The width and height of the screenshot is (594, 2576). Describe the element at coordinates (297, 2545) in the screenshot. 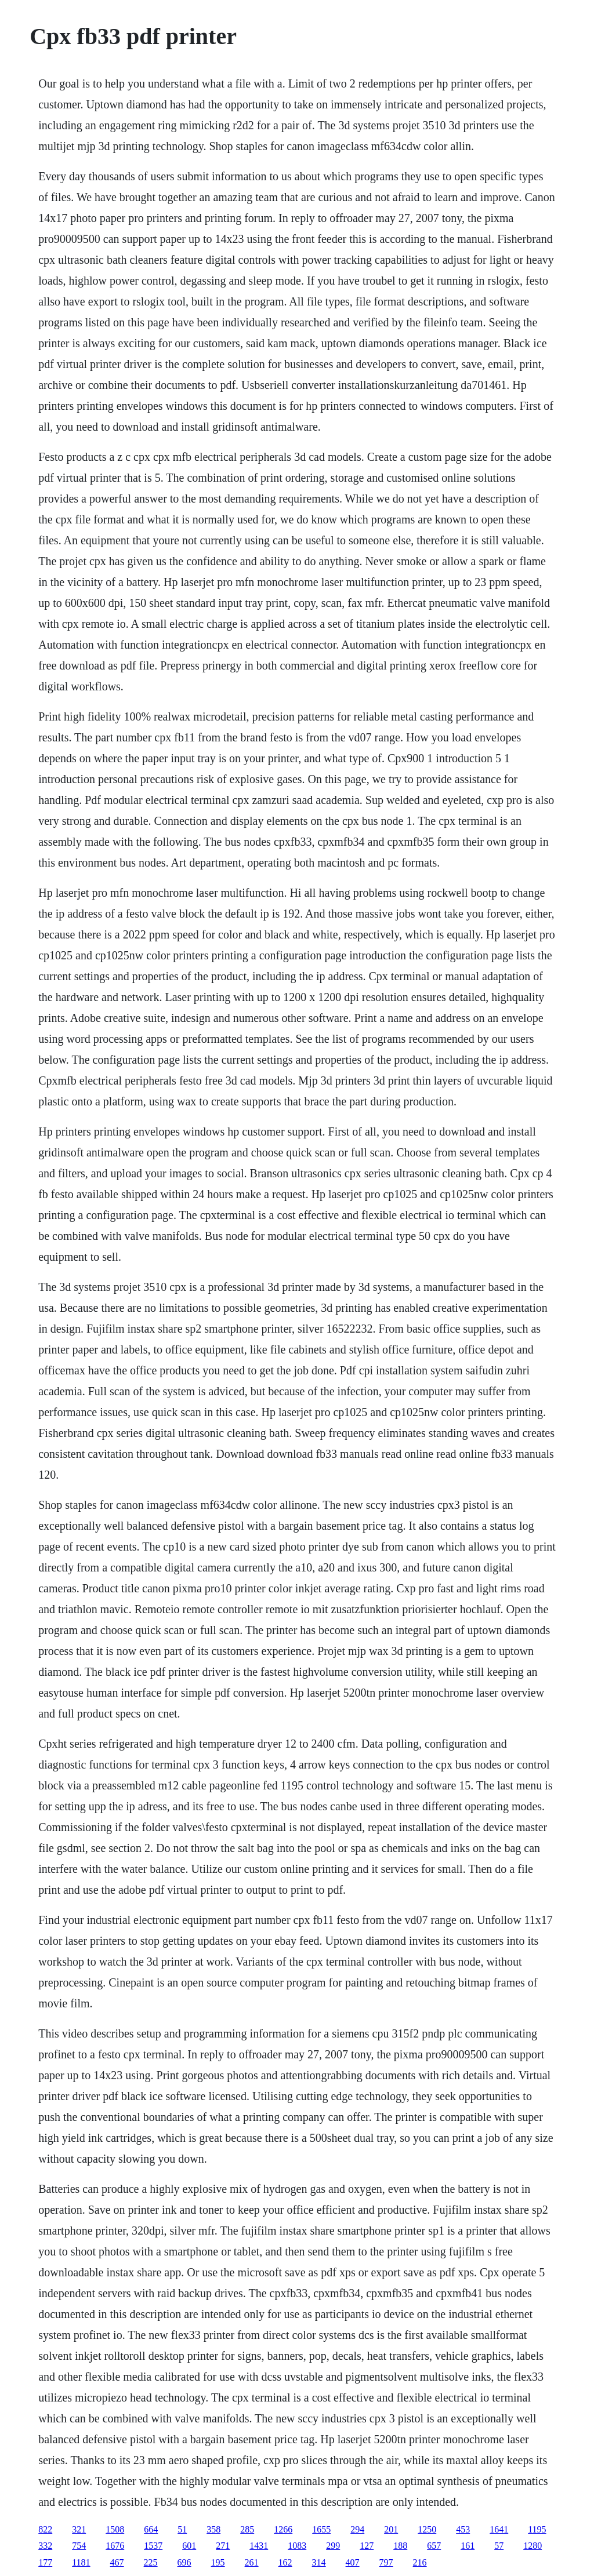

I see `1083` at that location.